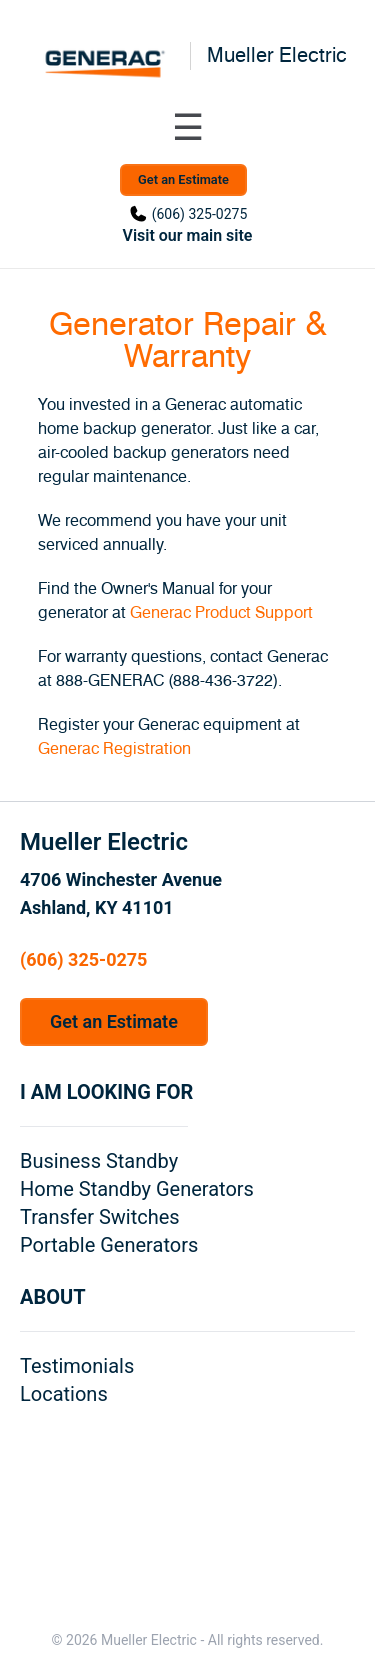  Describe the element at coordinates (221, 613) in the screenshot. I see `Generac Product Support` at that location.